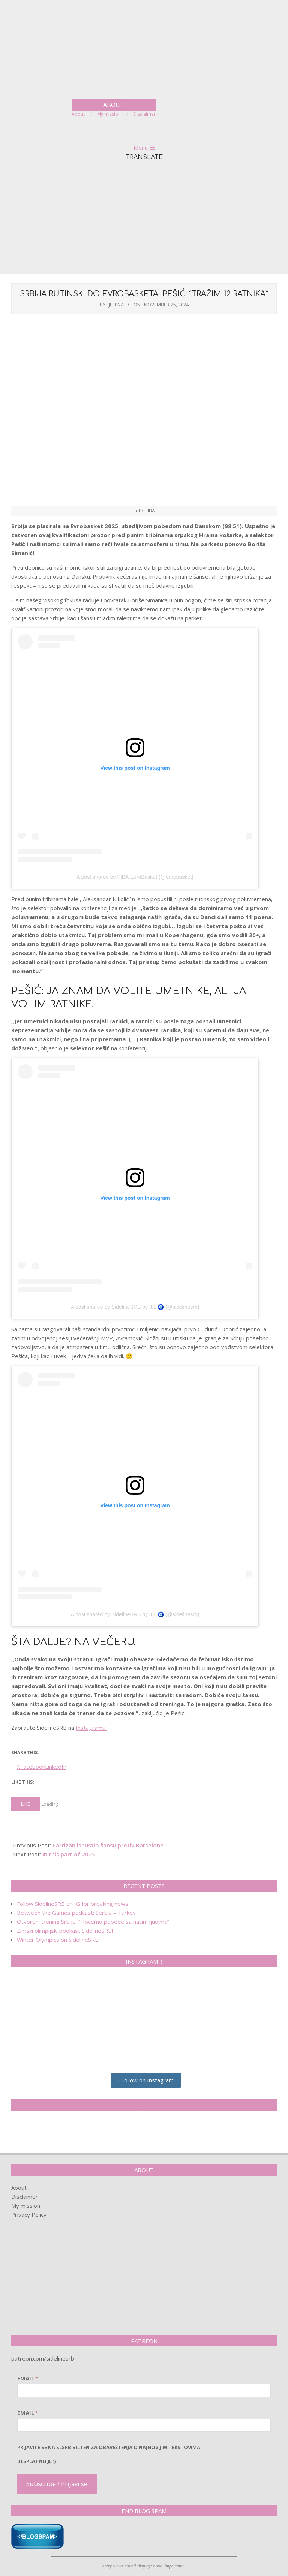 This screenshot has height=2576, width=288. What do you see at coordinates (28, 2214) in the screenshot?
I see `Privacy Policy` at bounding box center [28, 2214].